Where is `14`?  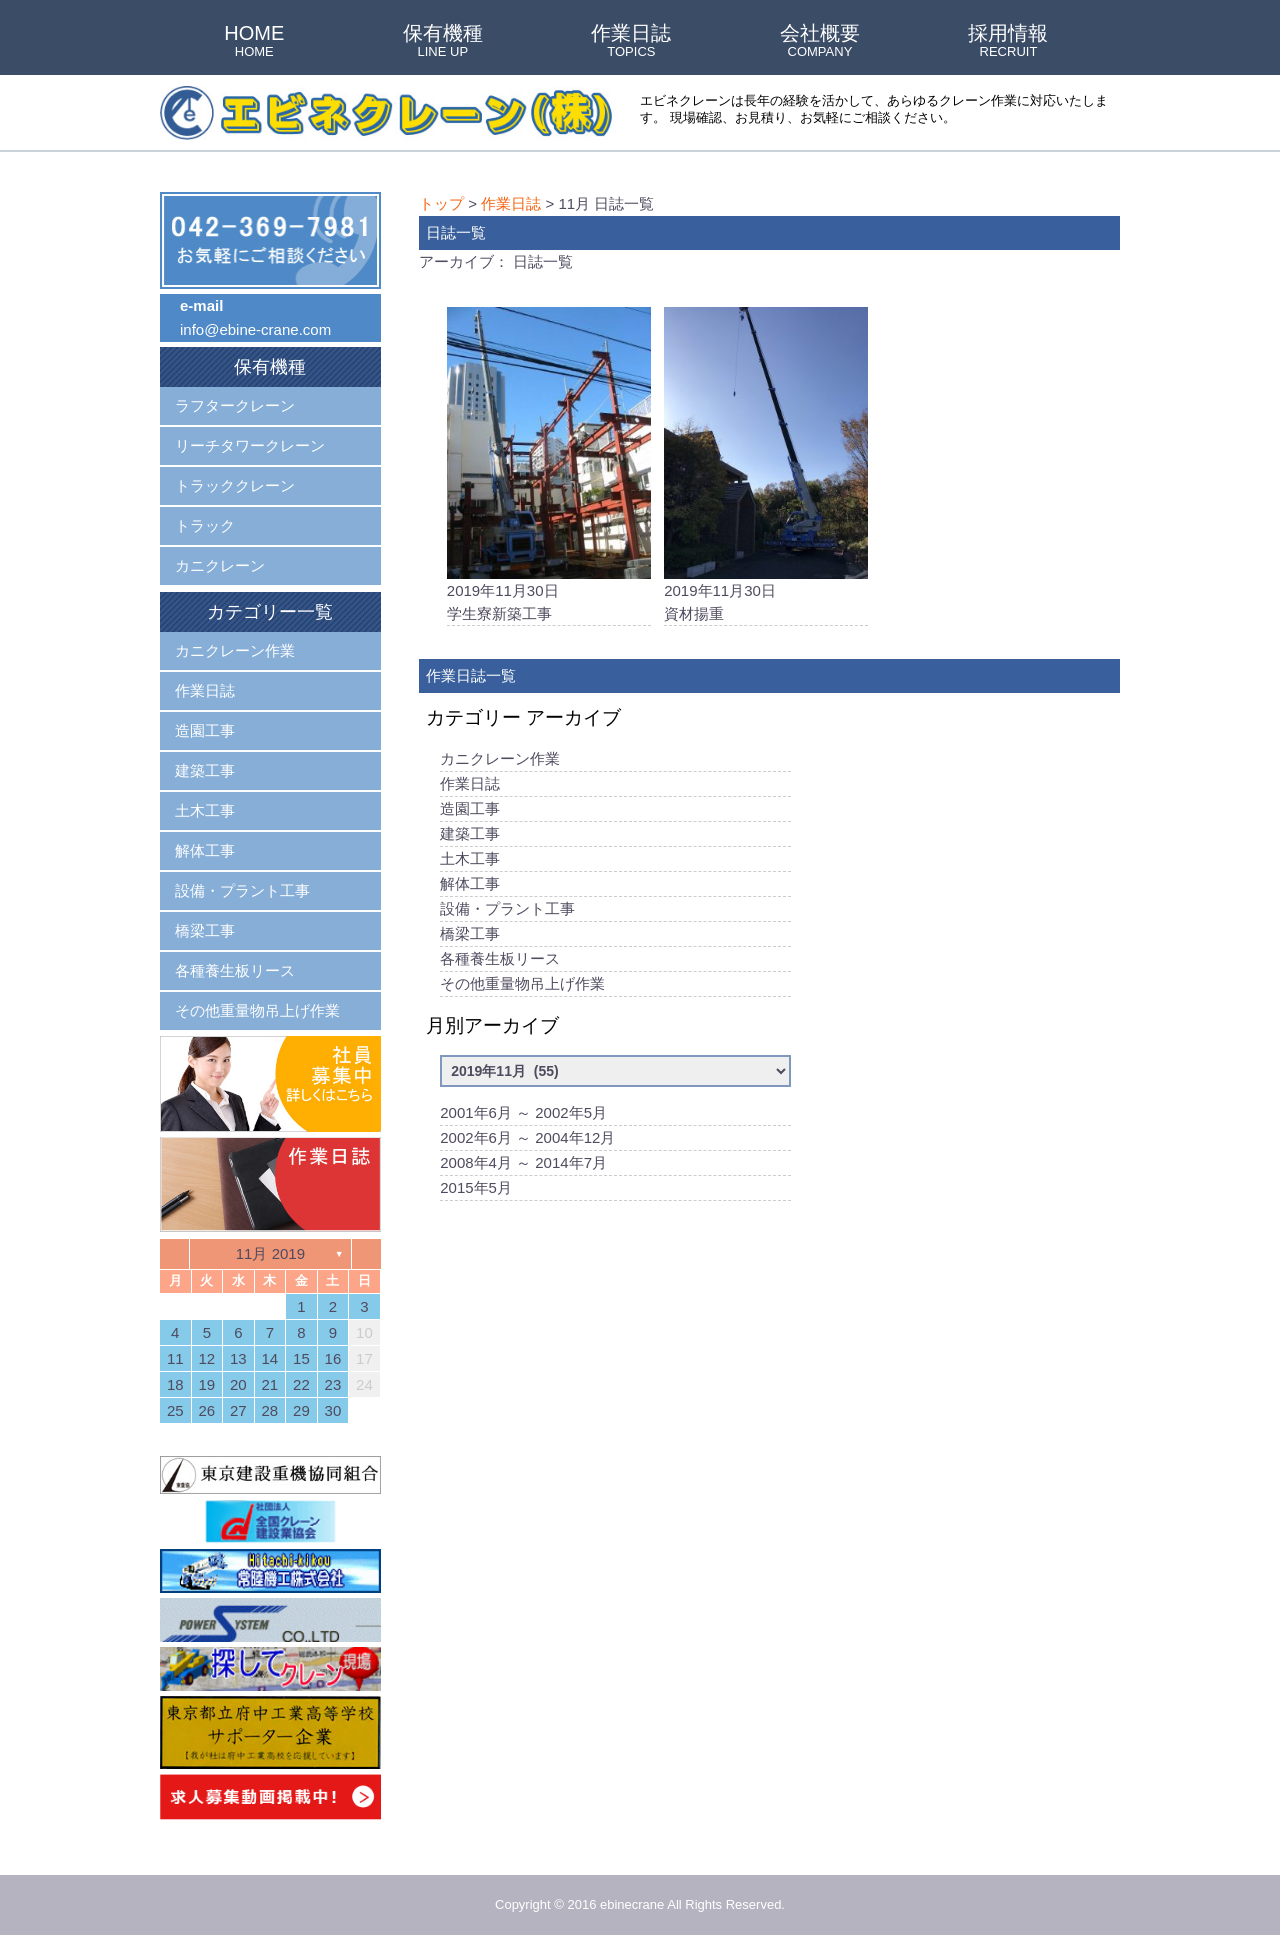 14 is located at coordinates (270, 1358).